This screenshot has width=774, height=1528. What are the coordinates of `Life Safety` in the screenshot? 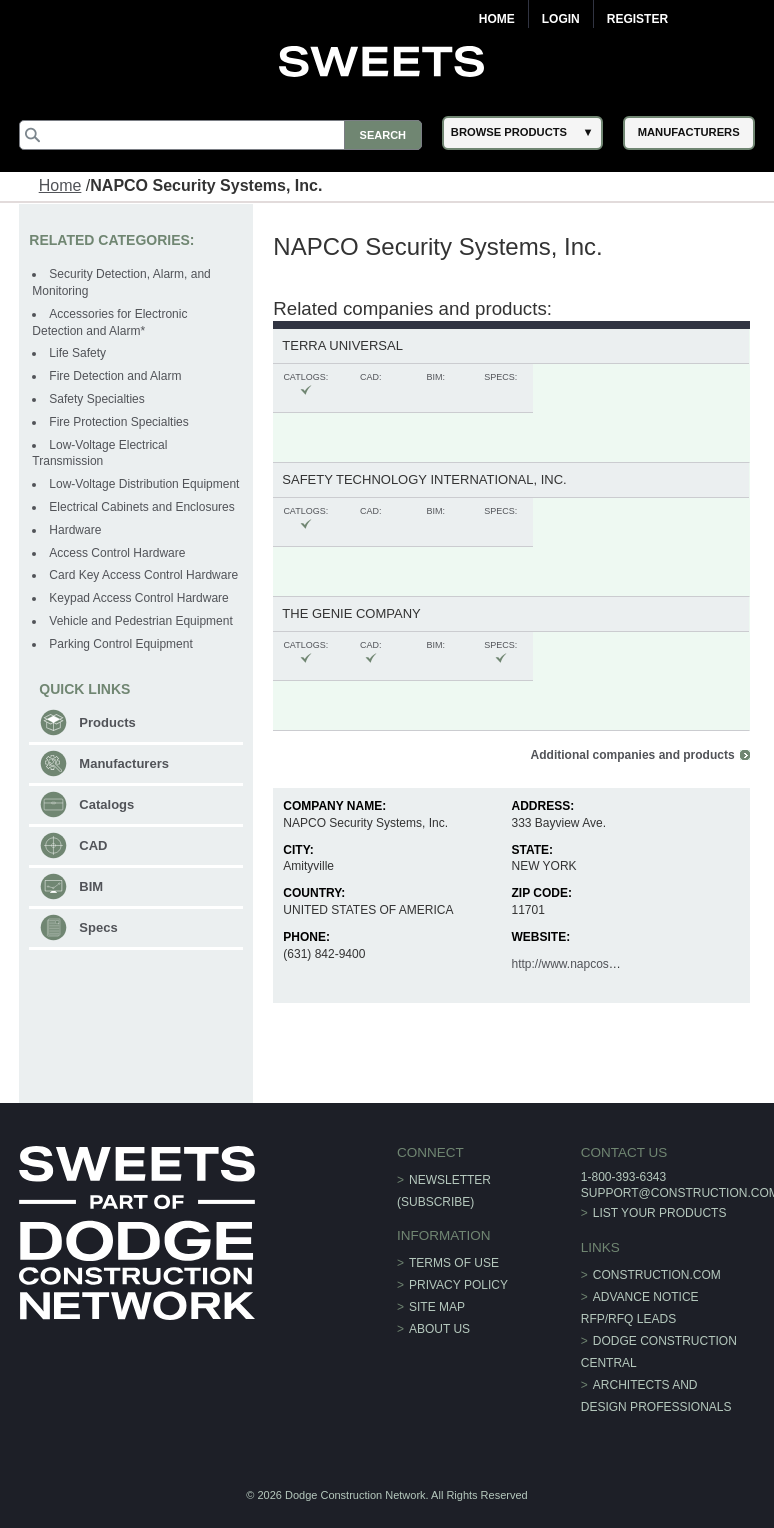 It's located at (77, 353).